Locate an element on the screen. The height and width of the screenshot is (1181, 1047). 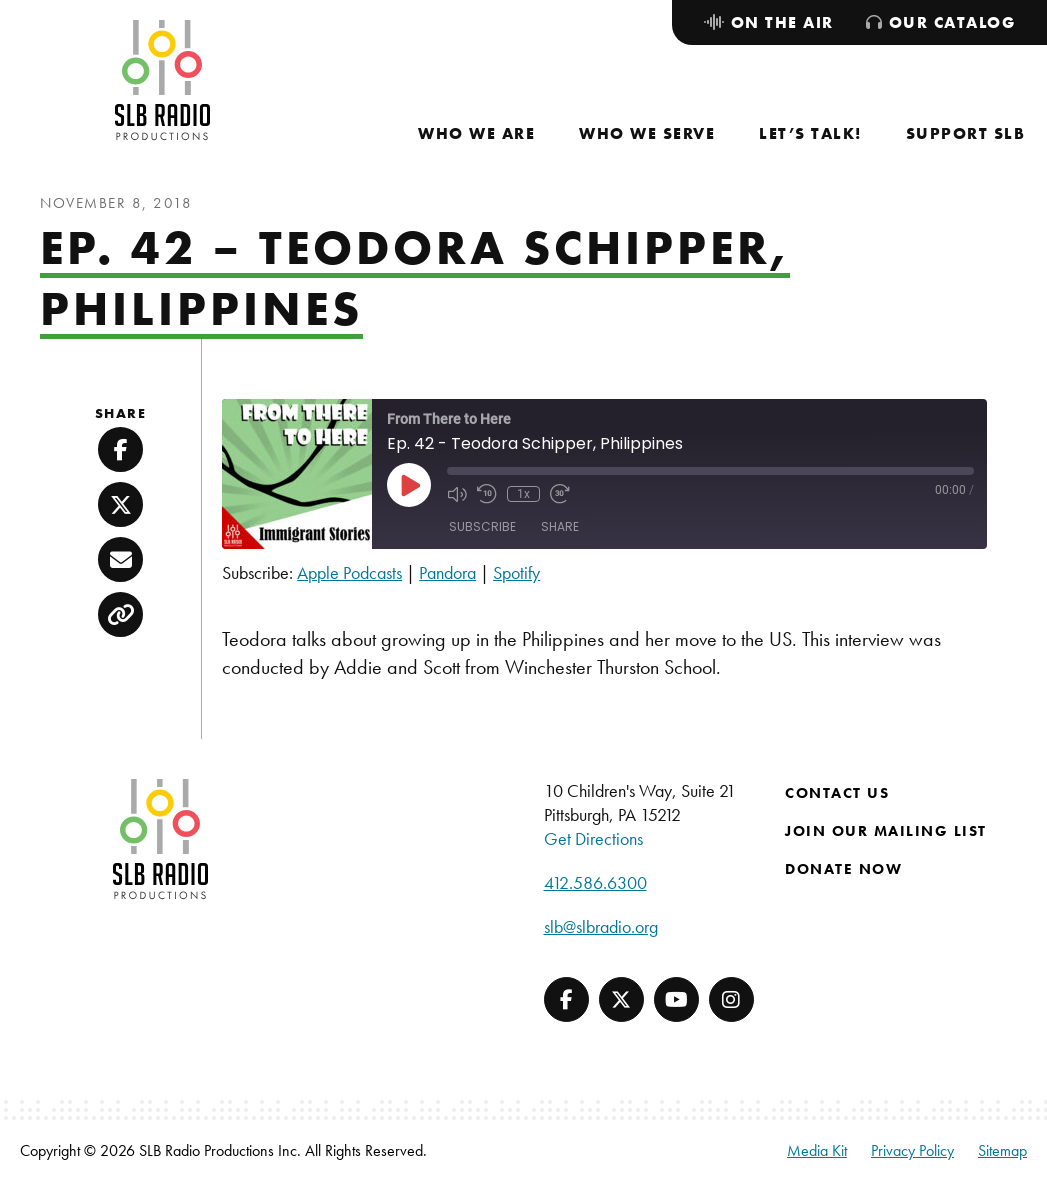
slb@slbradio.org is located at coordinates (601, 926).